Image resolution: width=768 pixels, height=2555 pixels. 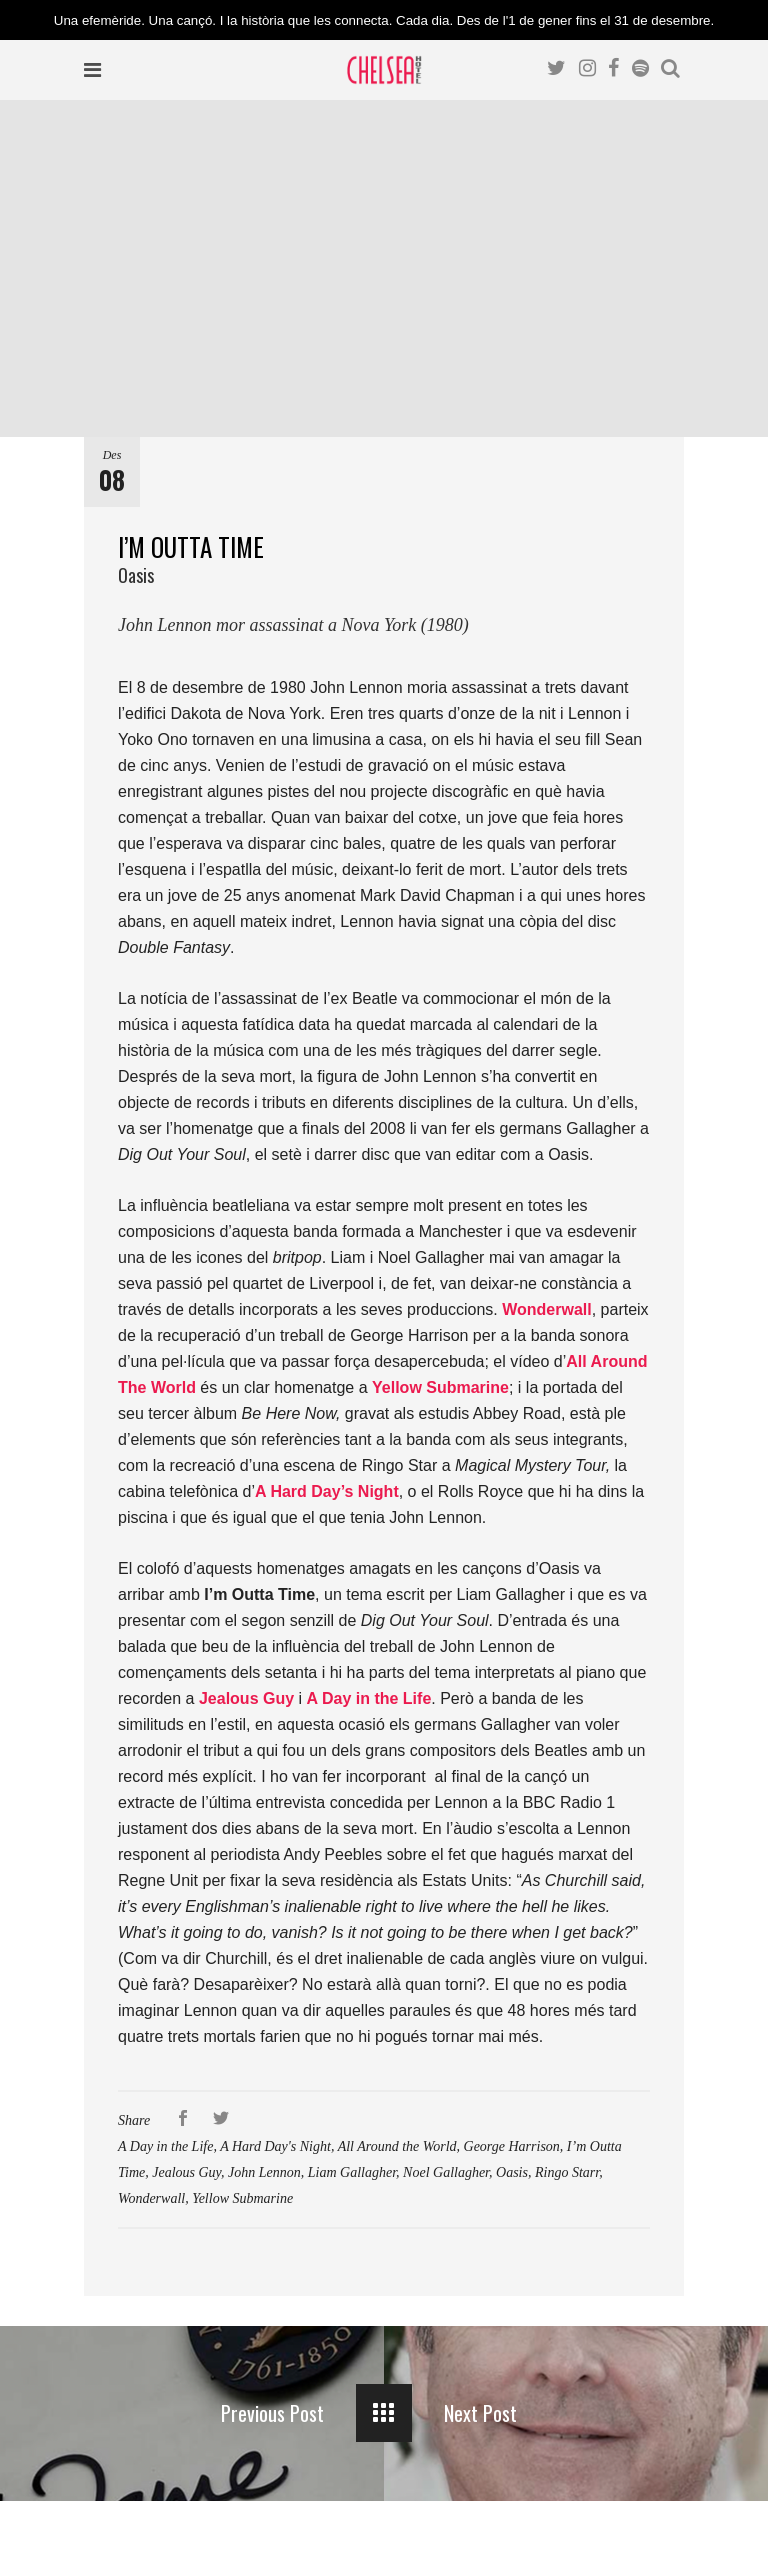 What do you see at coordinates (242, 2198) in the screenshot?
I see `Yellow Submarine` at bounding box center [242, 2198].